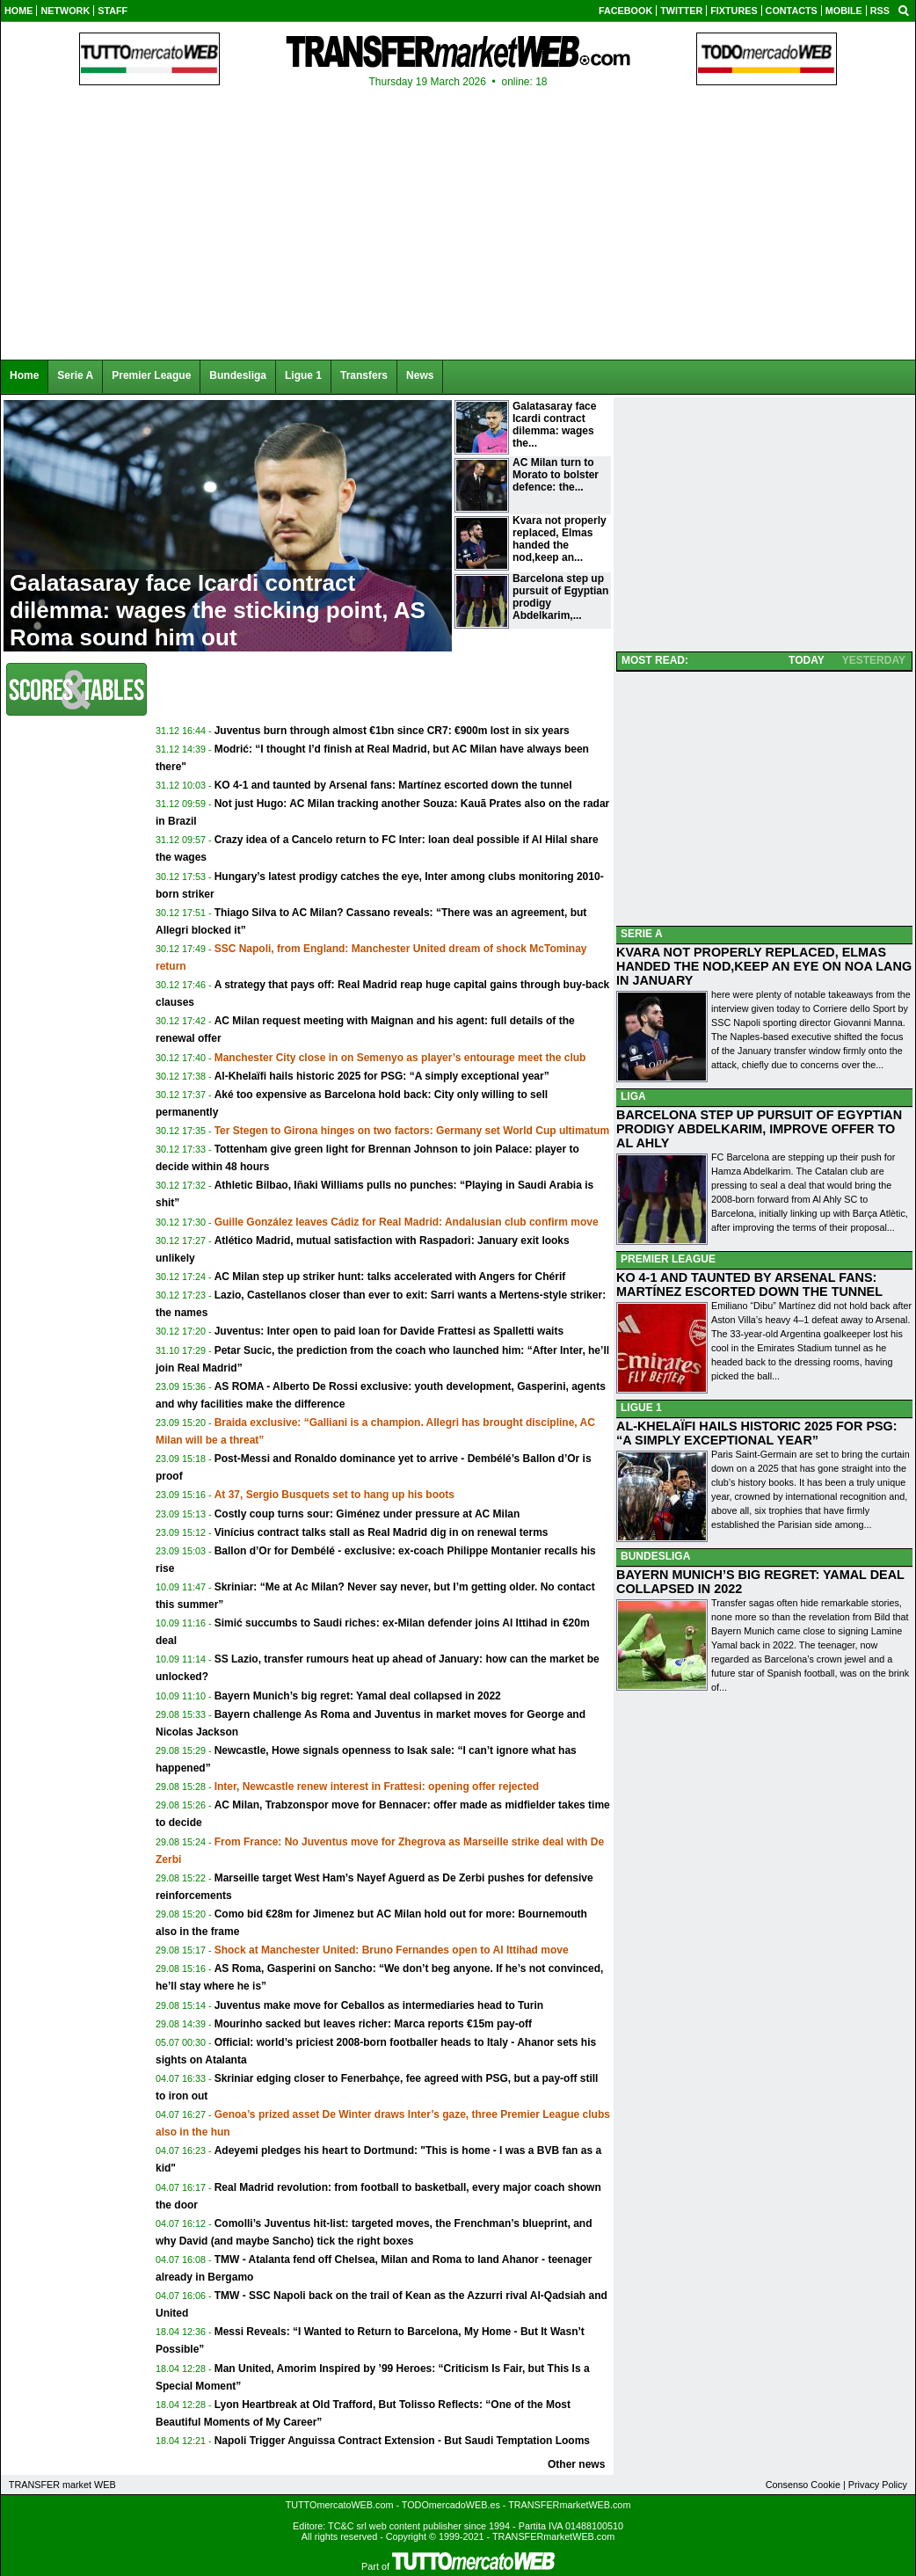  I want to click on Privacy Policy, so click(877, 2484).